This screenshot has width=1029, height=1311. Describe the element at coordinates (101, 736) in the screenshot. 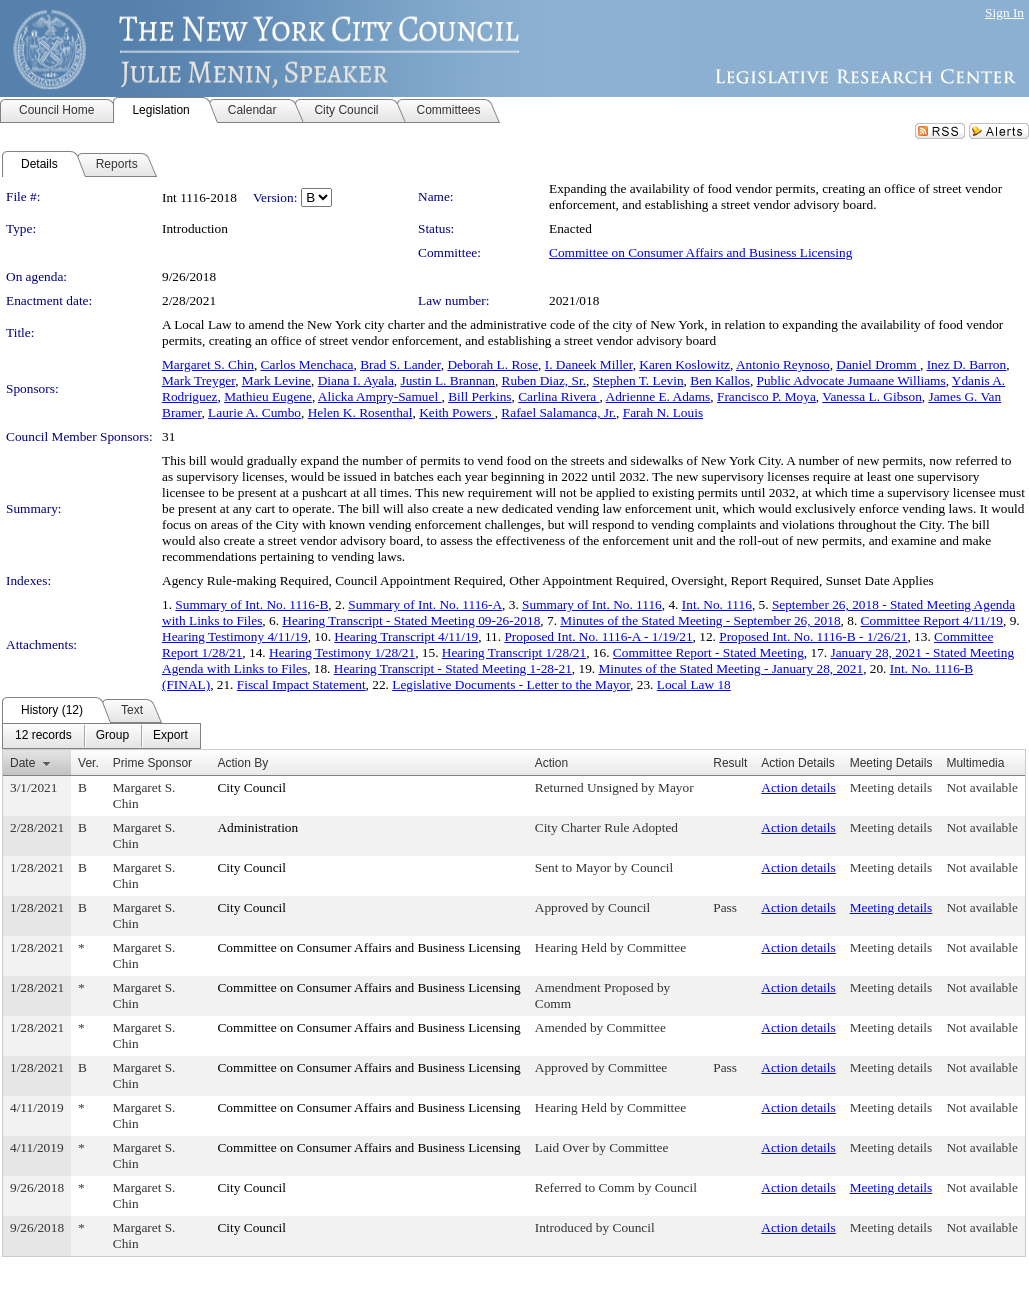

I see `[menubar]` at that location.